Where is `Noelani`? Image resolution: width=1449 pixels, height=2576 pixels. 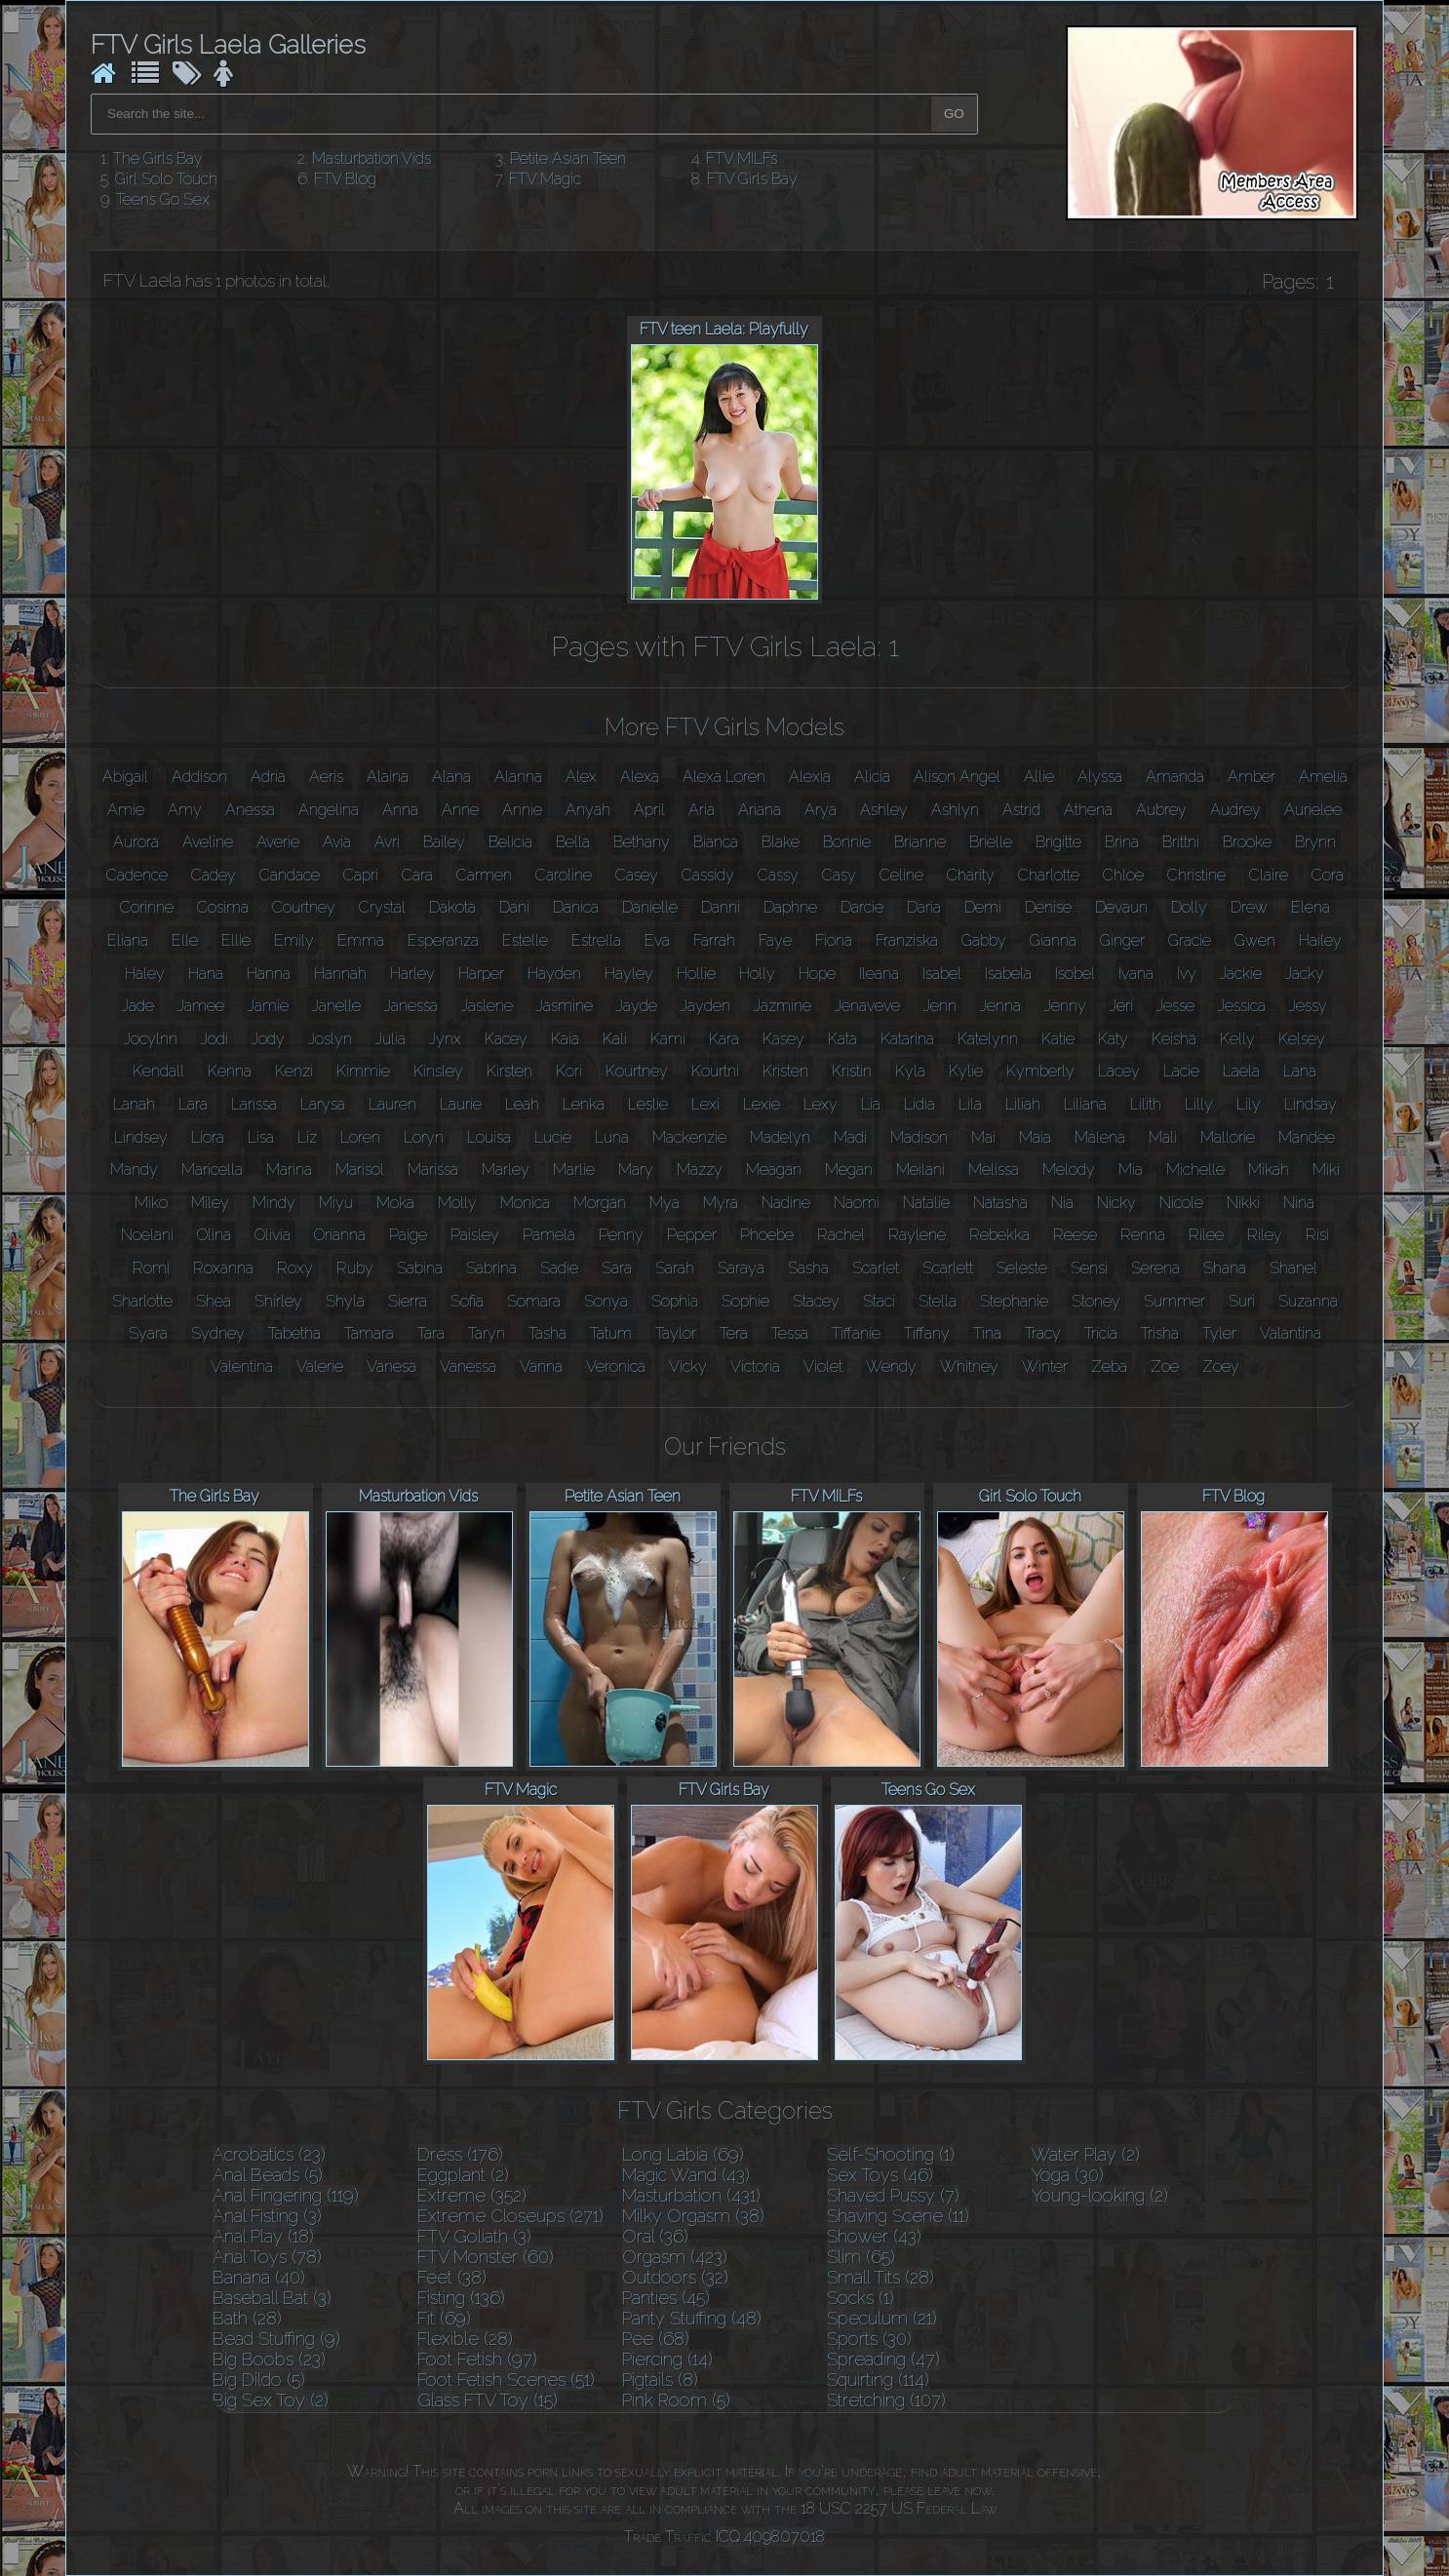
Noelani is located at coordinates (147, 1235).